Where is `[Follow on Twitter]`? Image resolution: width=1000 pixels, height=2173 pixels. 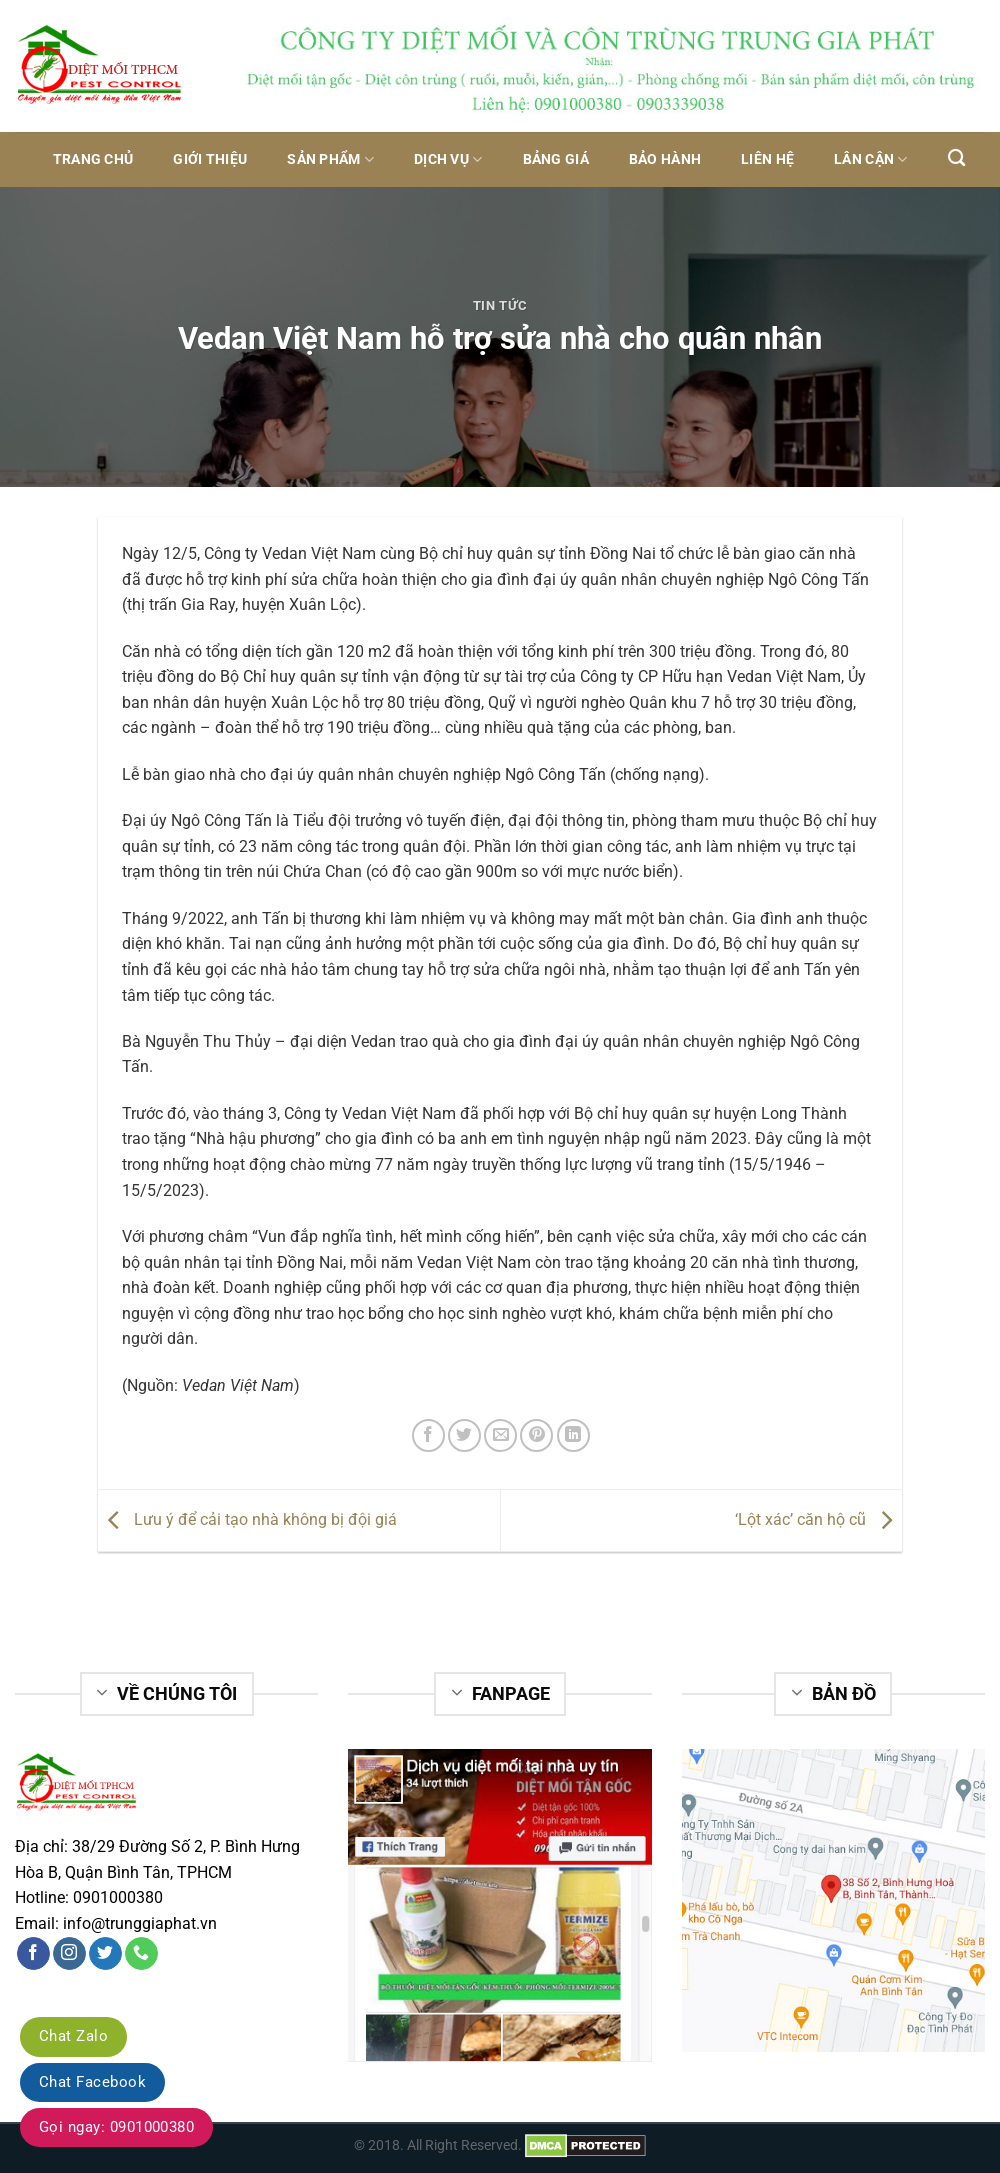
[Follow on Twitter] is located at coordinates (105, 1954).